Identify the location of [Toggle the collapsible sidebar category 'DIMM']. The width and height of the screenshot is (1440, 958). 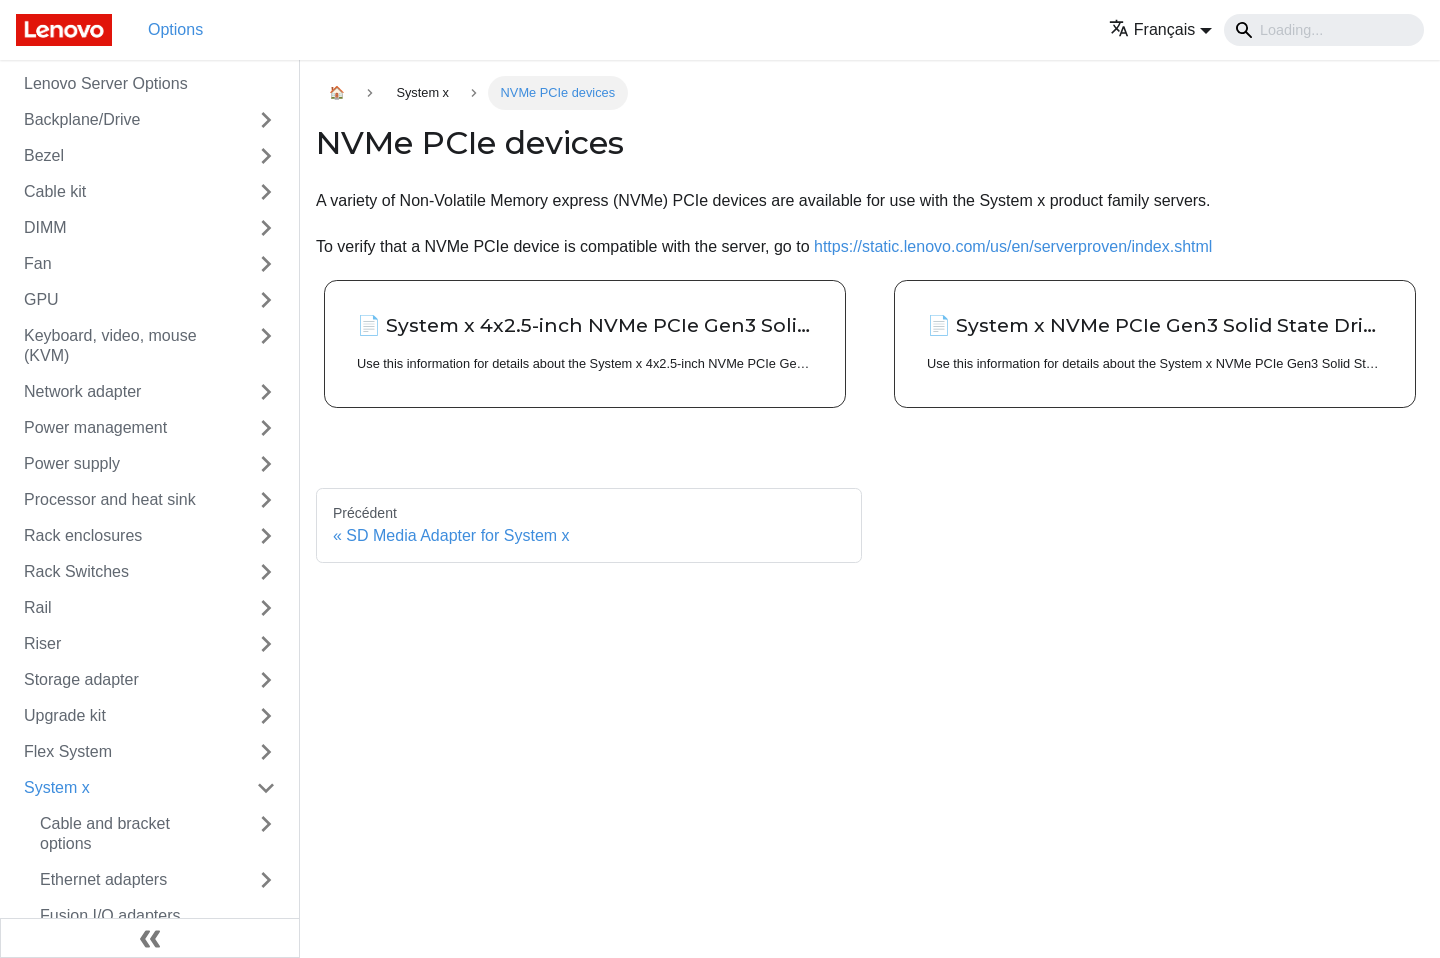
(266, 228).